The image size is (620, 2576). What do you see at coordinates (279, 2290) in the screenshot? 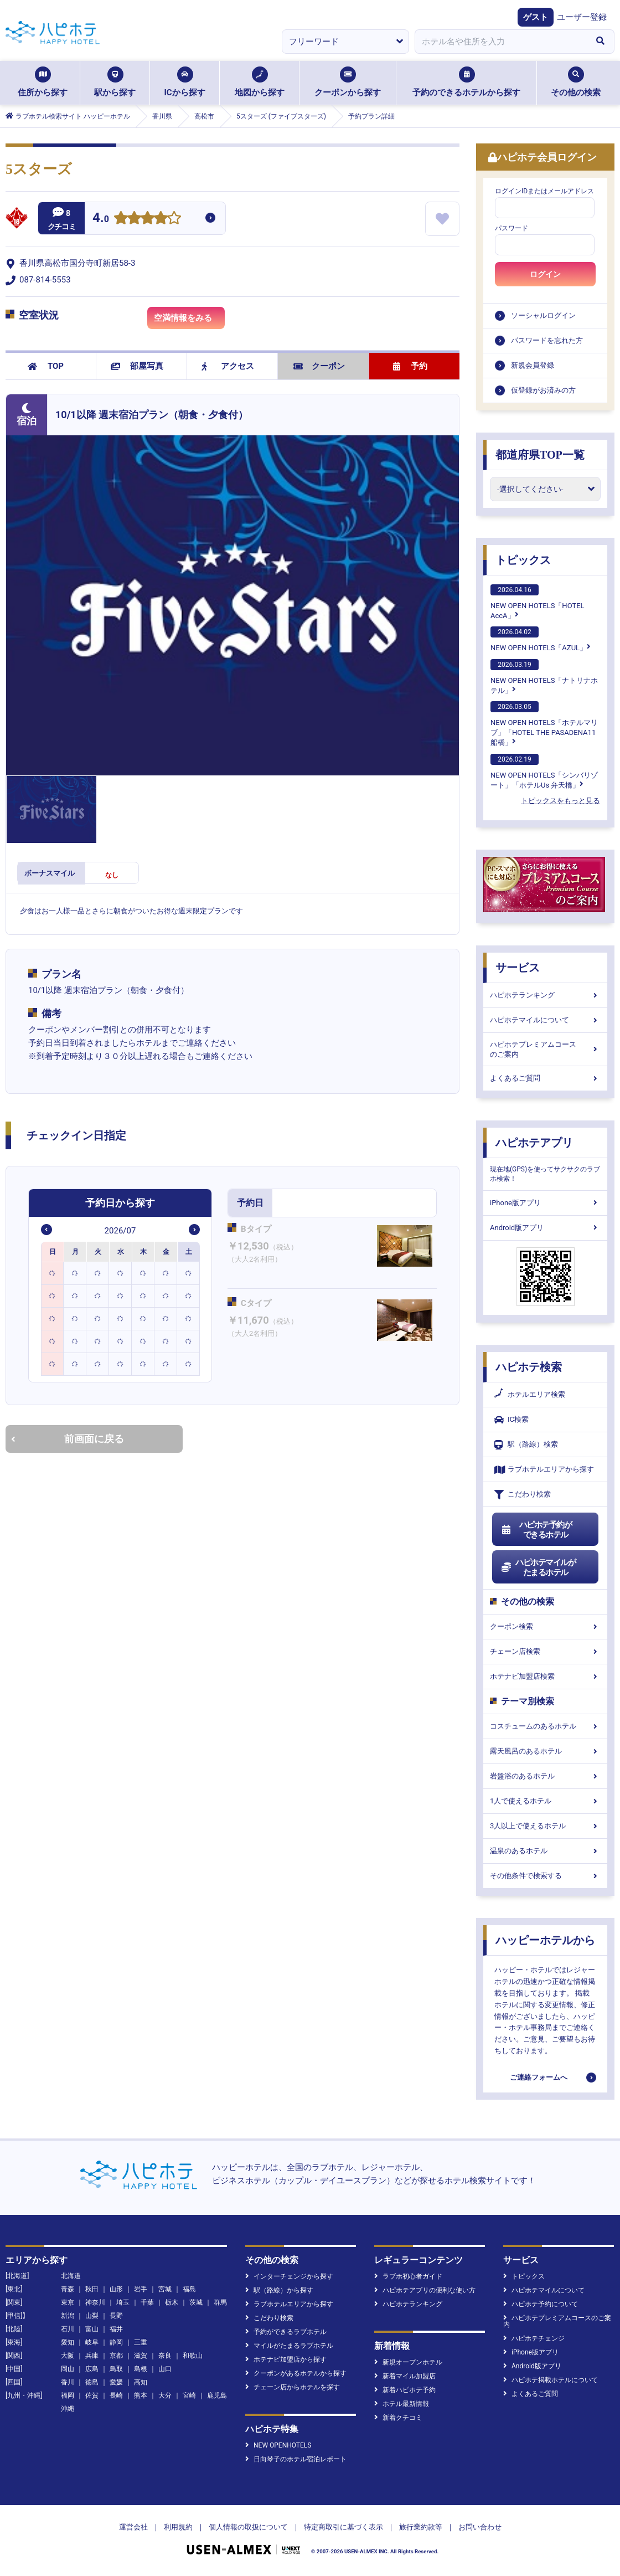
I see `駅（路線）から探す` at bounding box center [279, 2290].